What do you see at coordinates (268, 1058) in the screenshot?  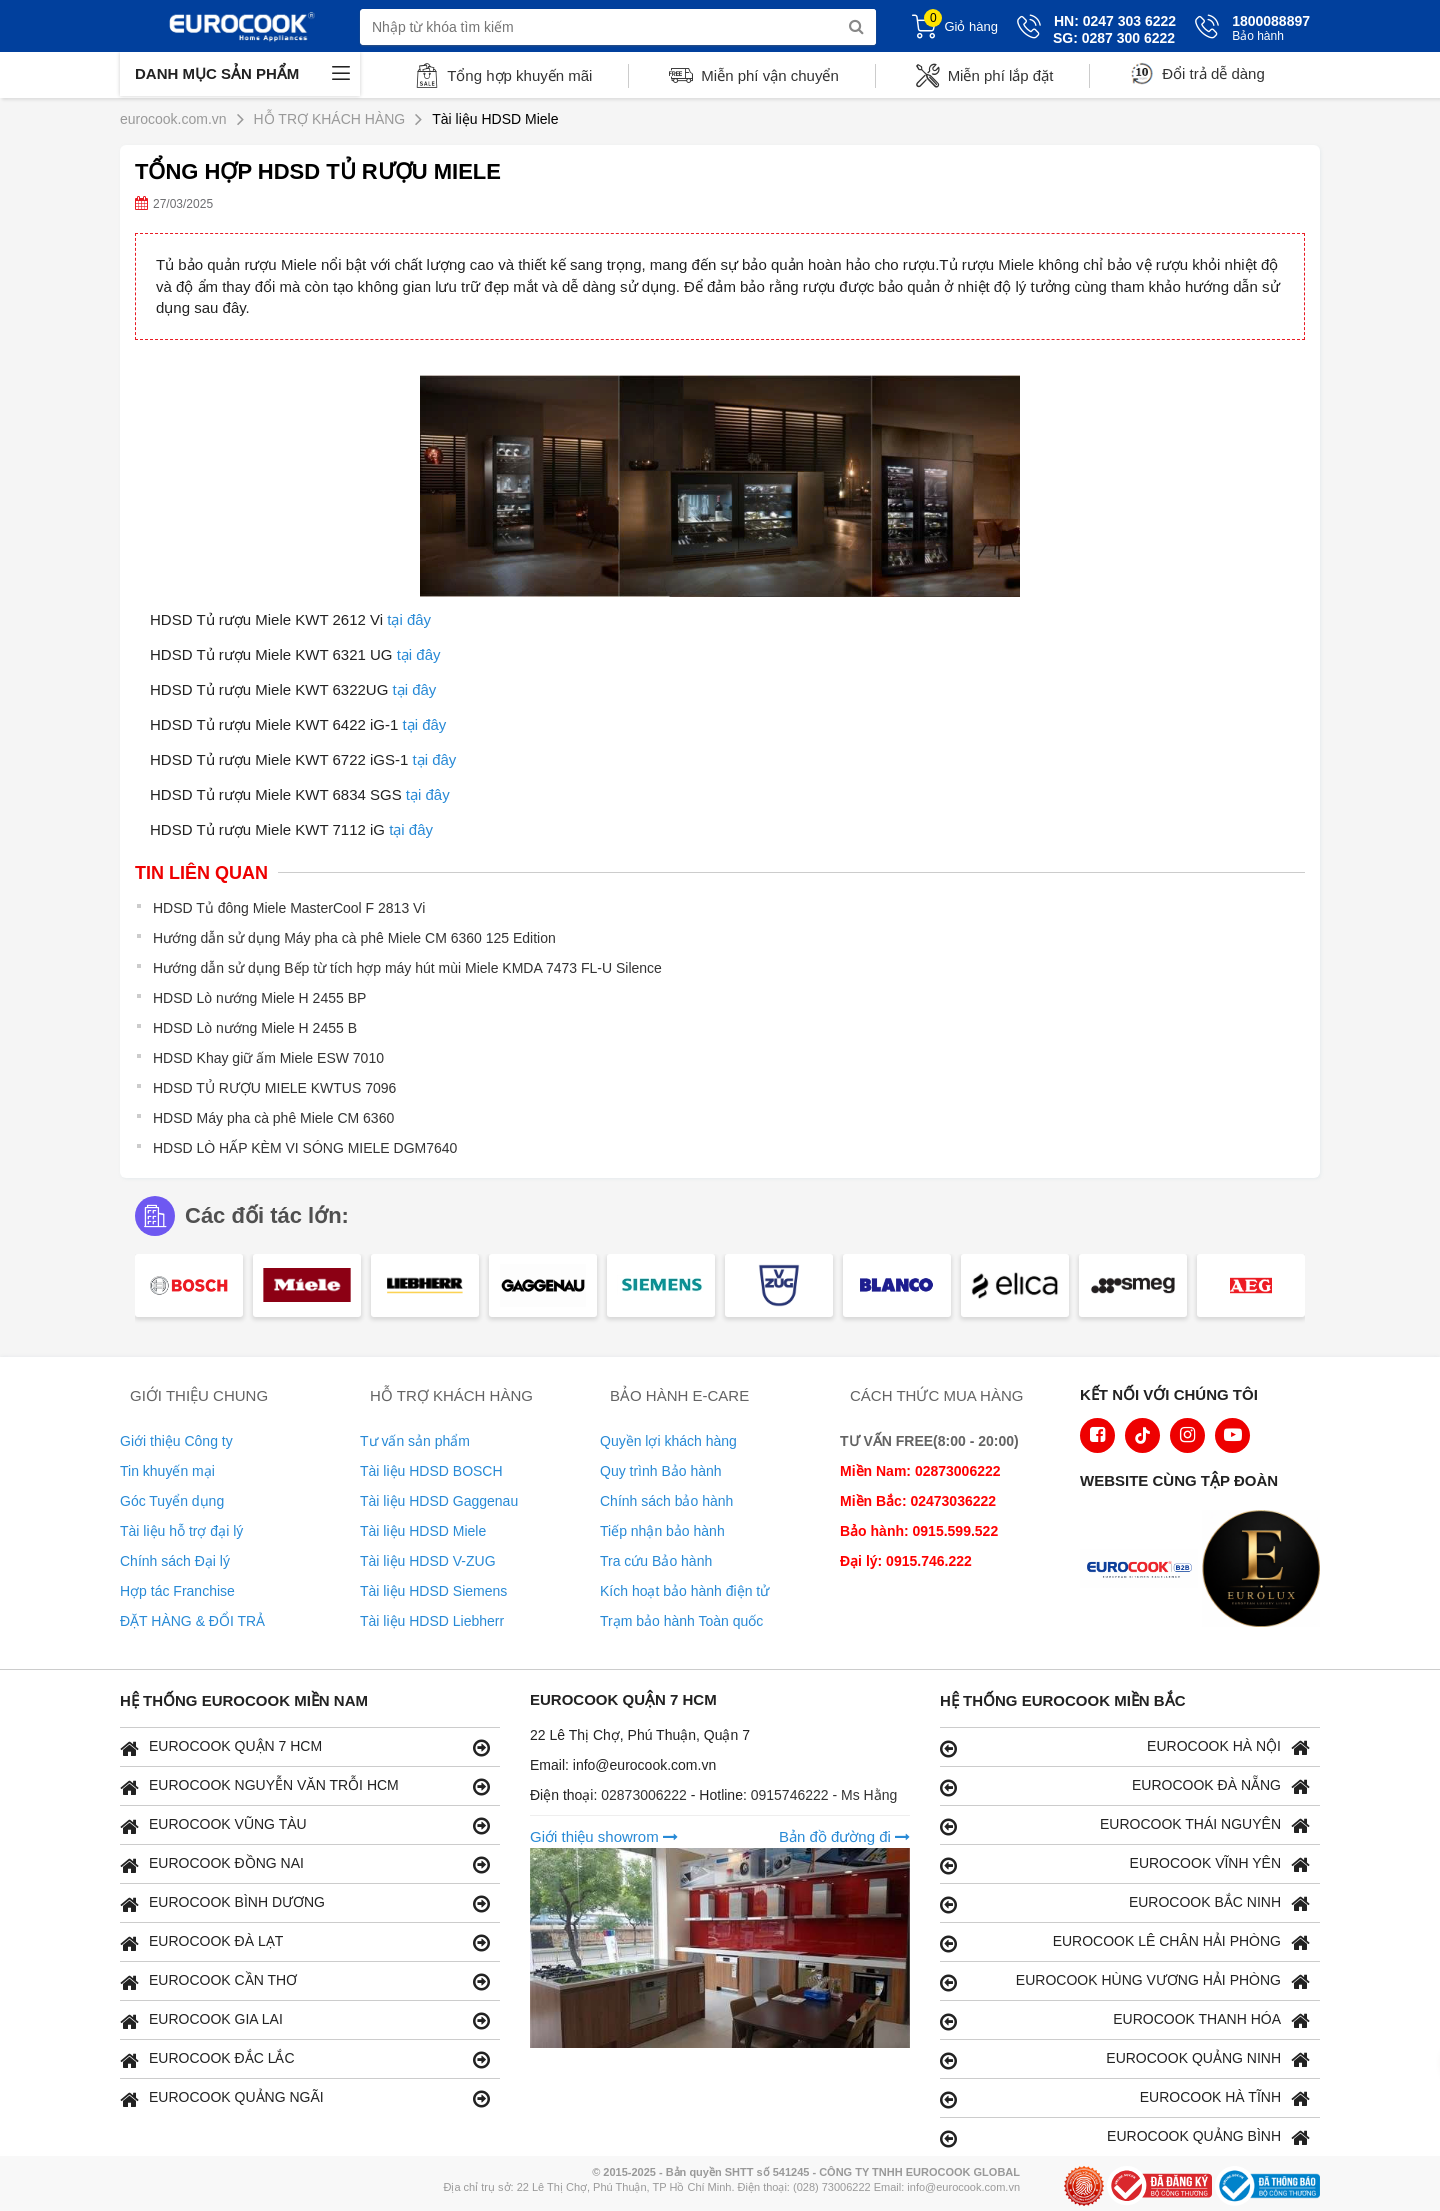 I see `HDSD Khay giữ ấm Miele ESW 7010` at bounding box center [268, 1058].